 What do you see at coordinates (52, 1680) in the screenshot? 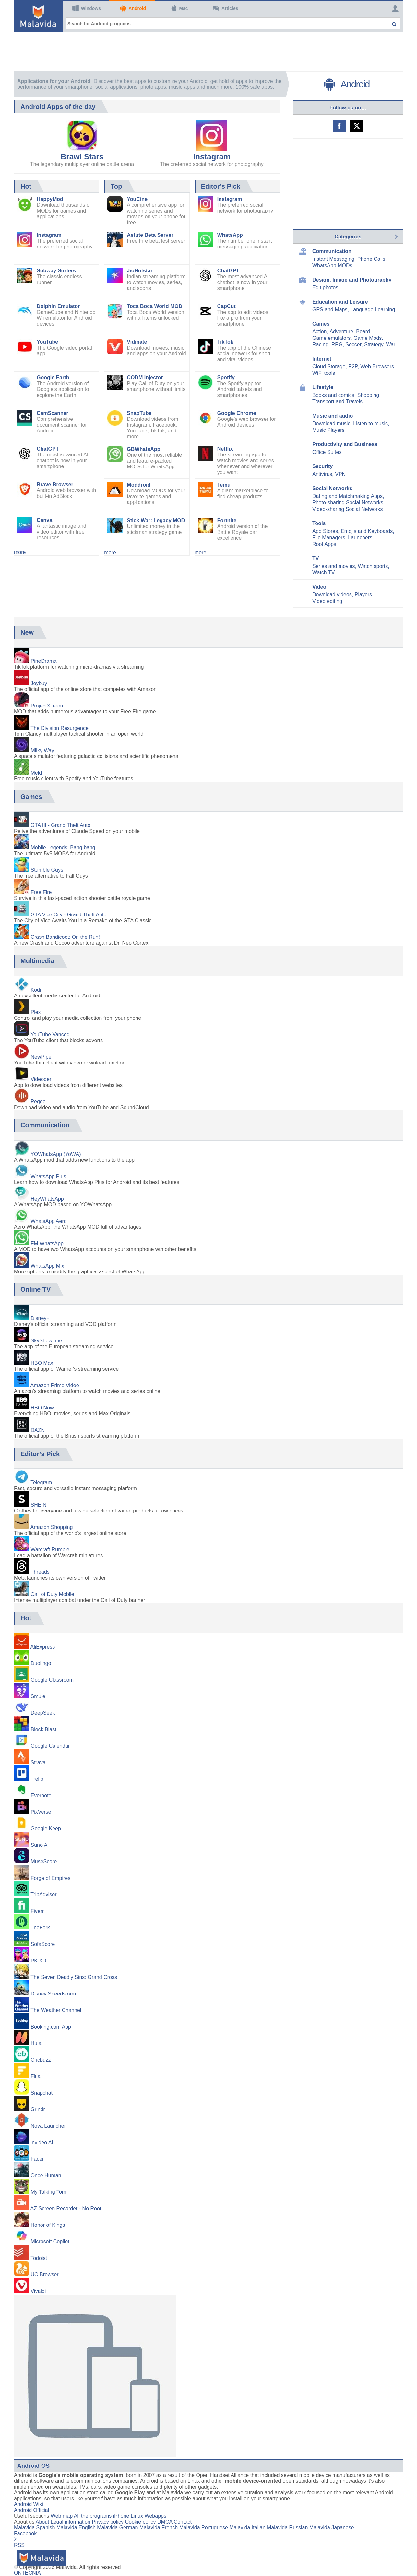
I see `Google Classroom` at bounding box center [52, 1680].